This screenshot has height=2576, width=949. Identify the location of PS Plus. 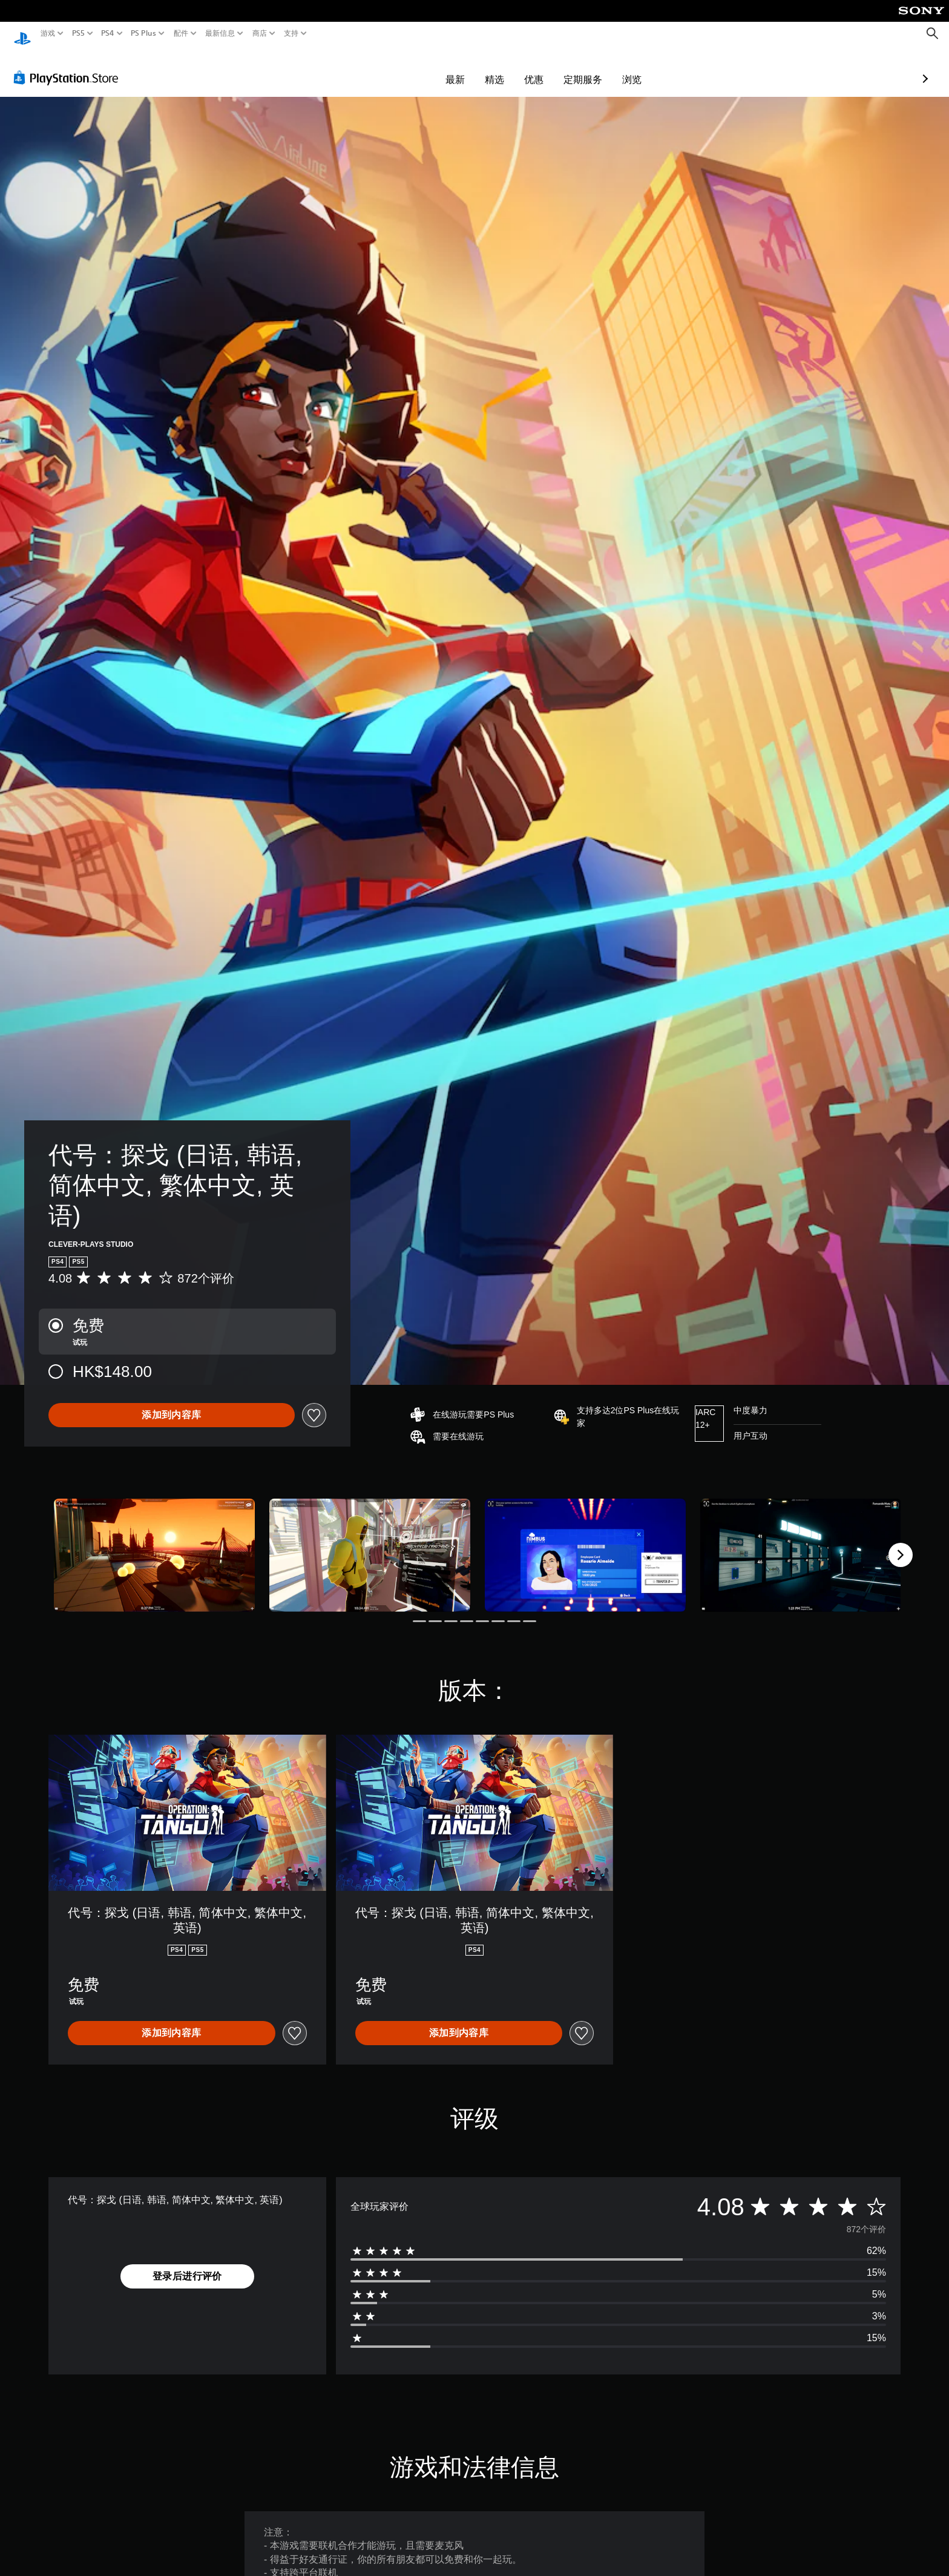
(143, 33).